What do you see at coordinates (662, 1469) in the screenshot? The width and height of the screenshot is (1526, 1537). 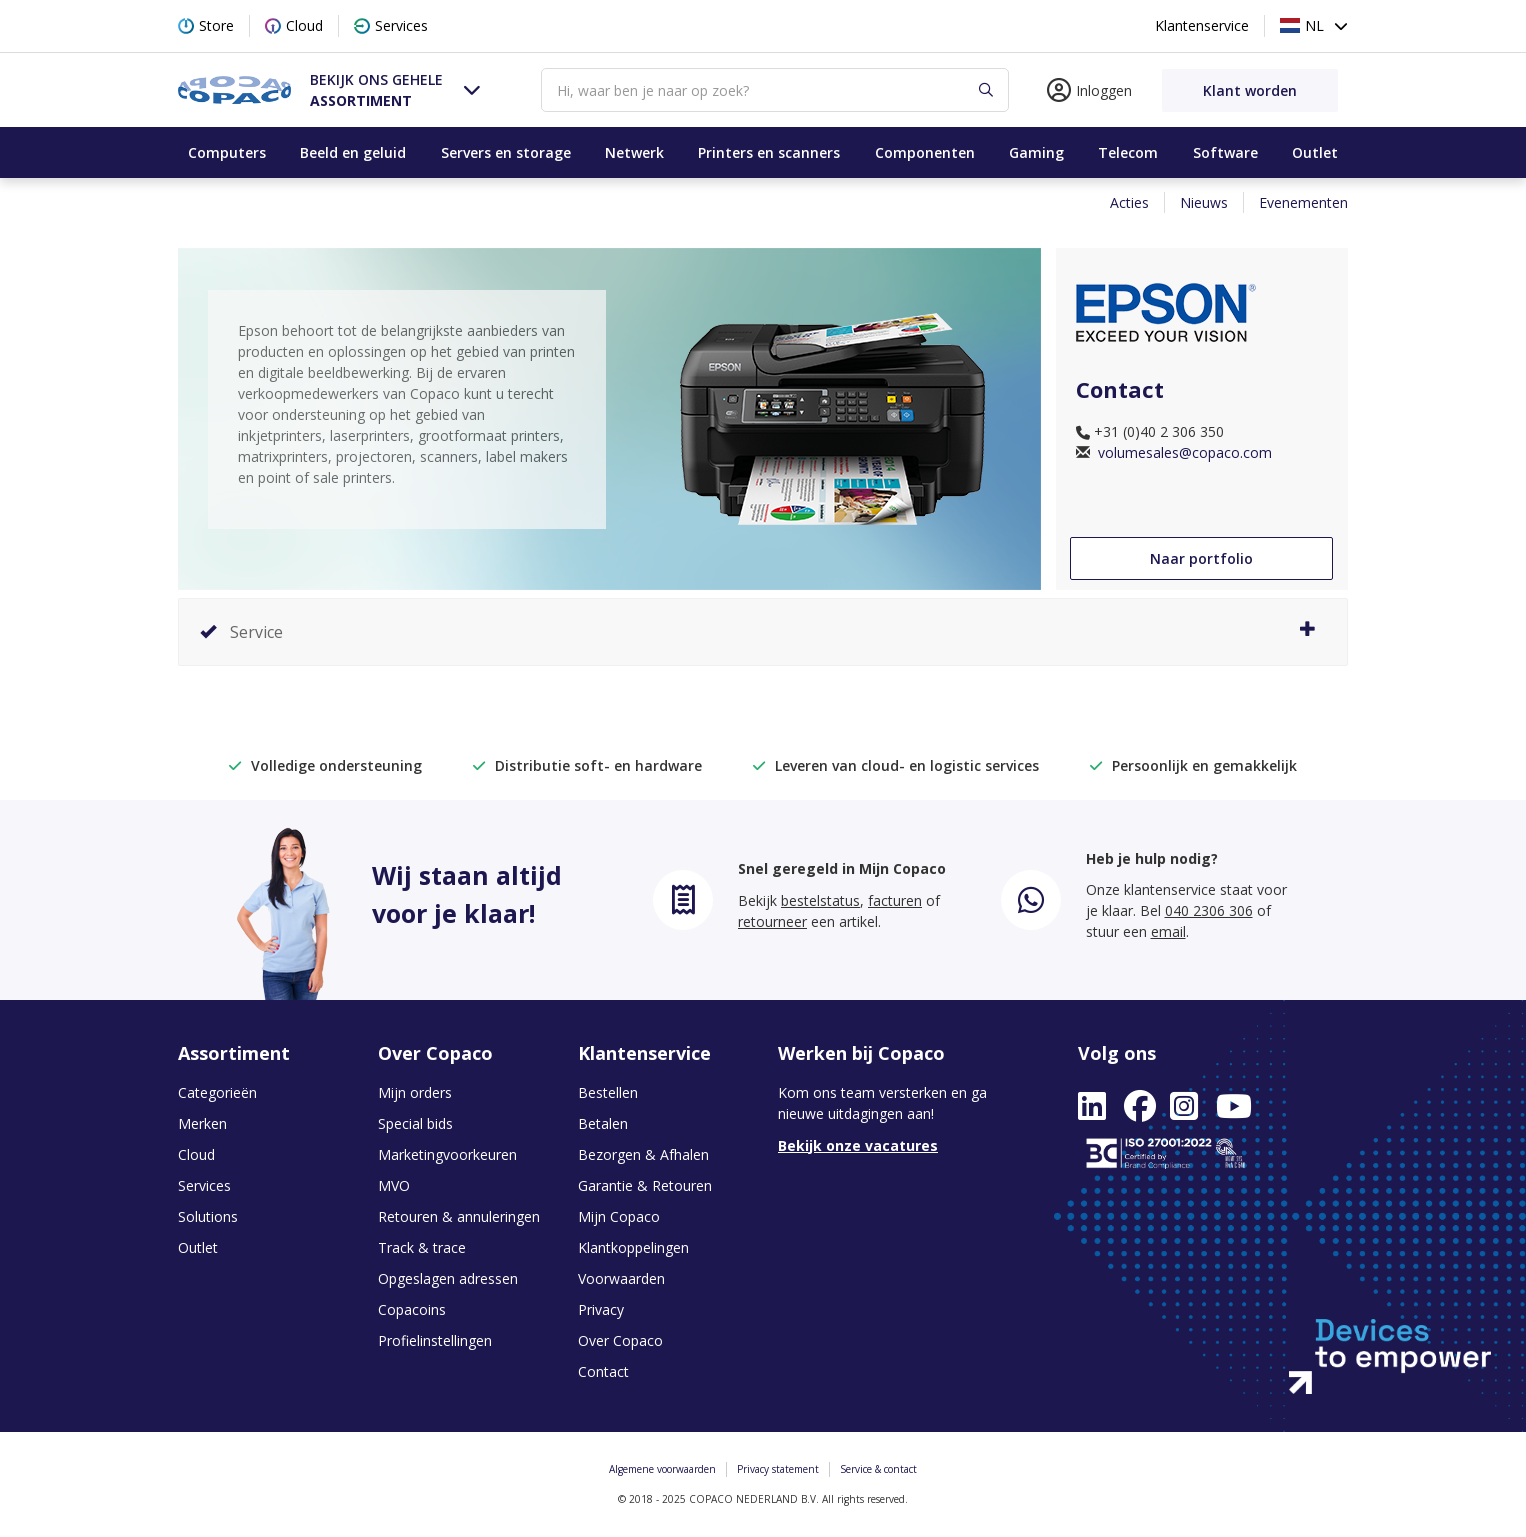 I see `Algemene voorwaarden` at bounding box center [662, 1469].